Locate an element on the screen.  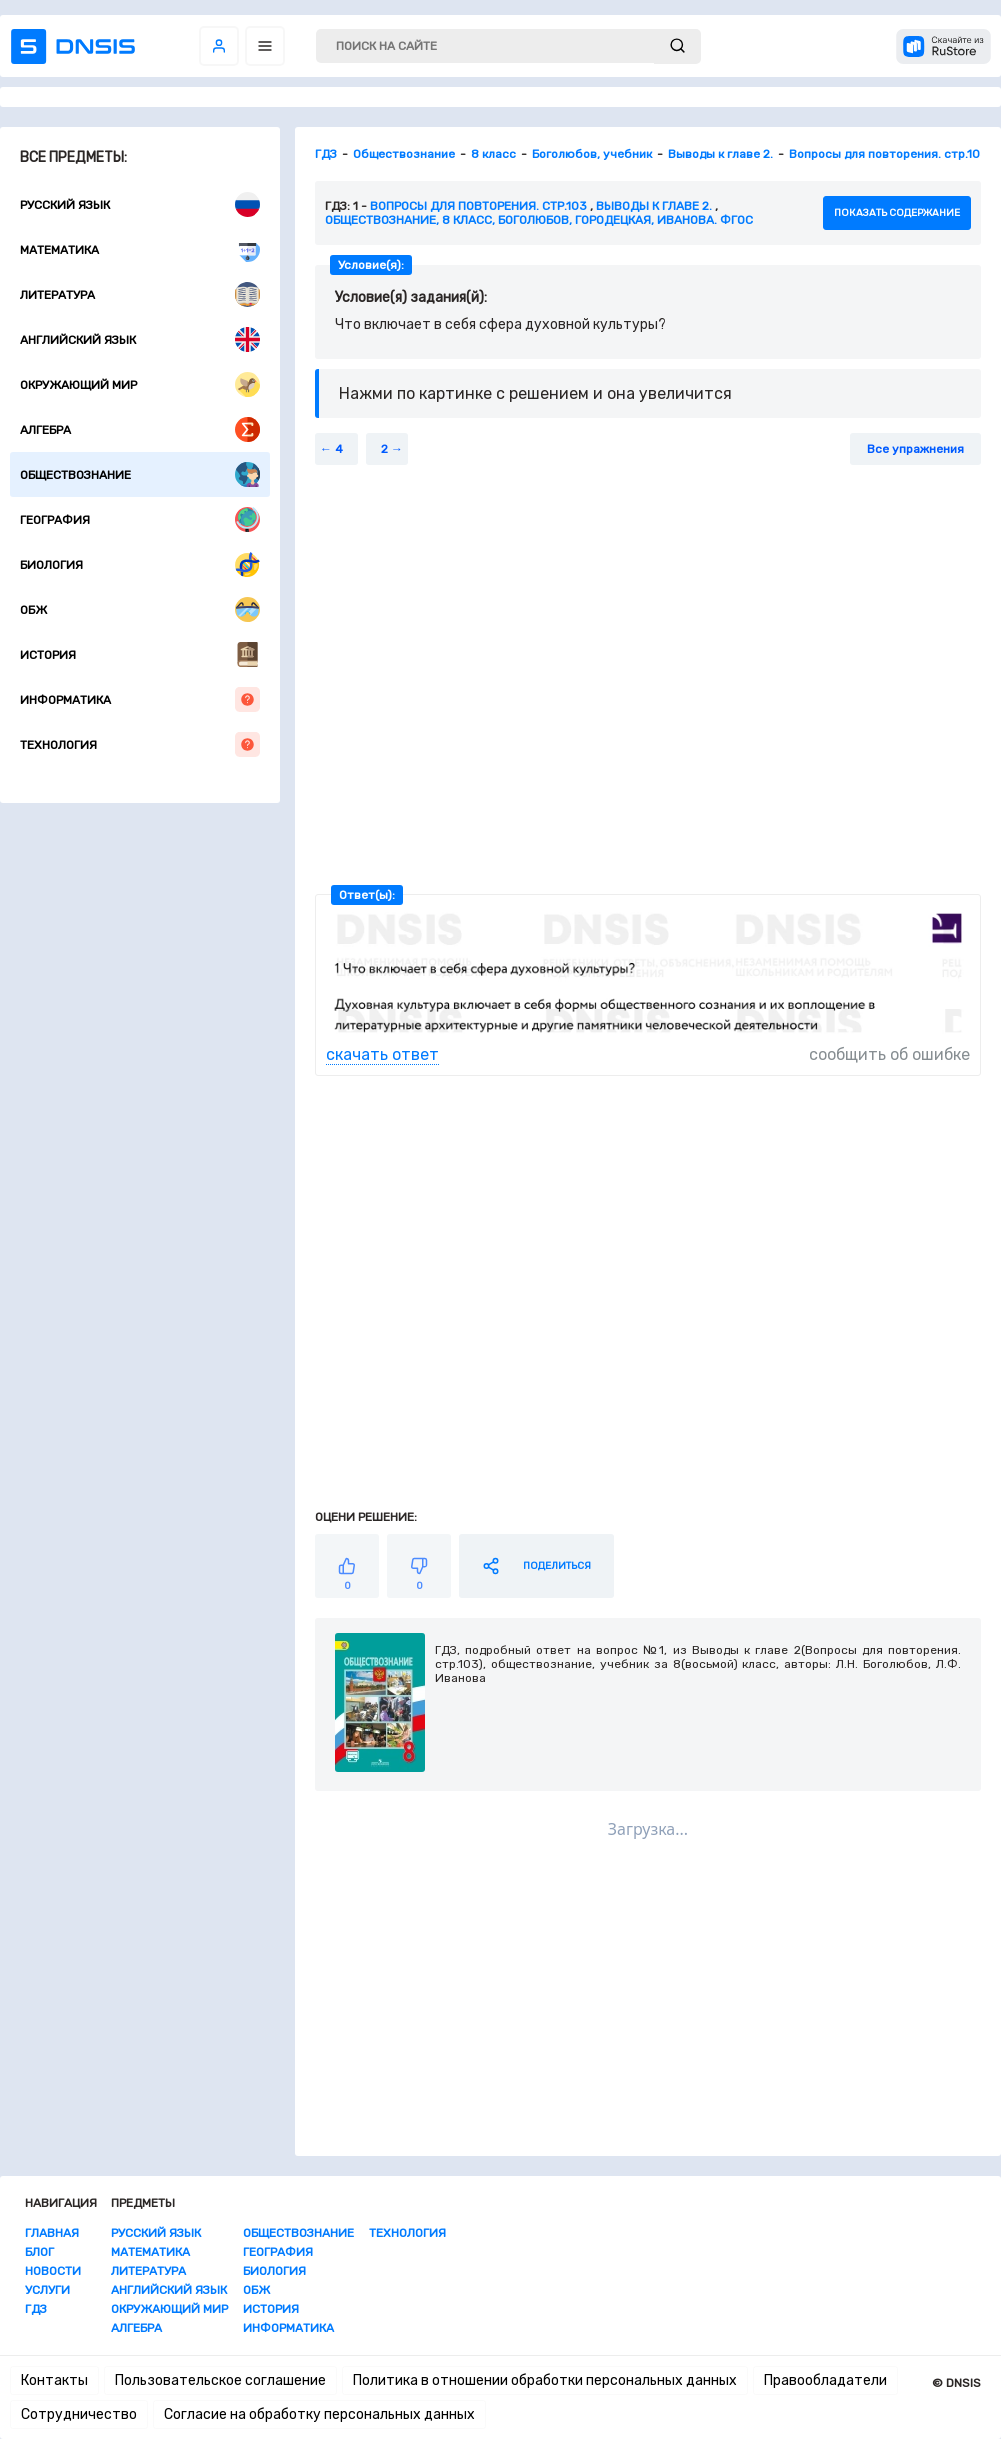
Пользовательское соглашение is located at coordinates (220, 2380).